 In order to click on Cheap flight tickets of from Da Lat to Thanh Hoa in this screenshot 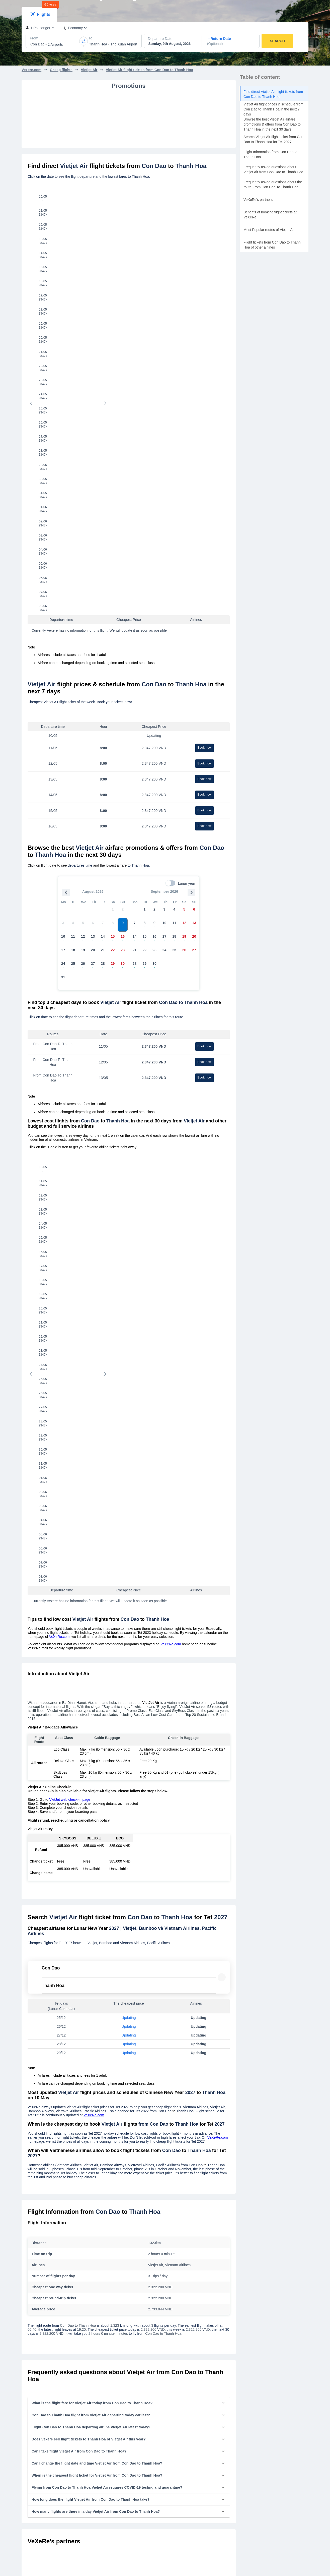, I will do `click(65, 1980)`.